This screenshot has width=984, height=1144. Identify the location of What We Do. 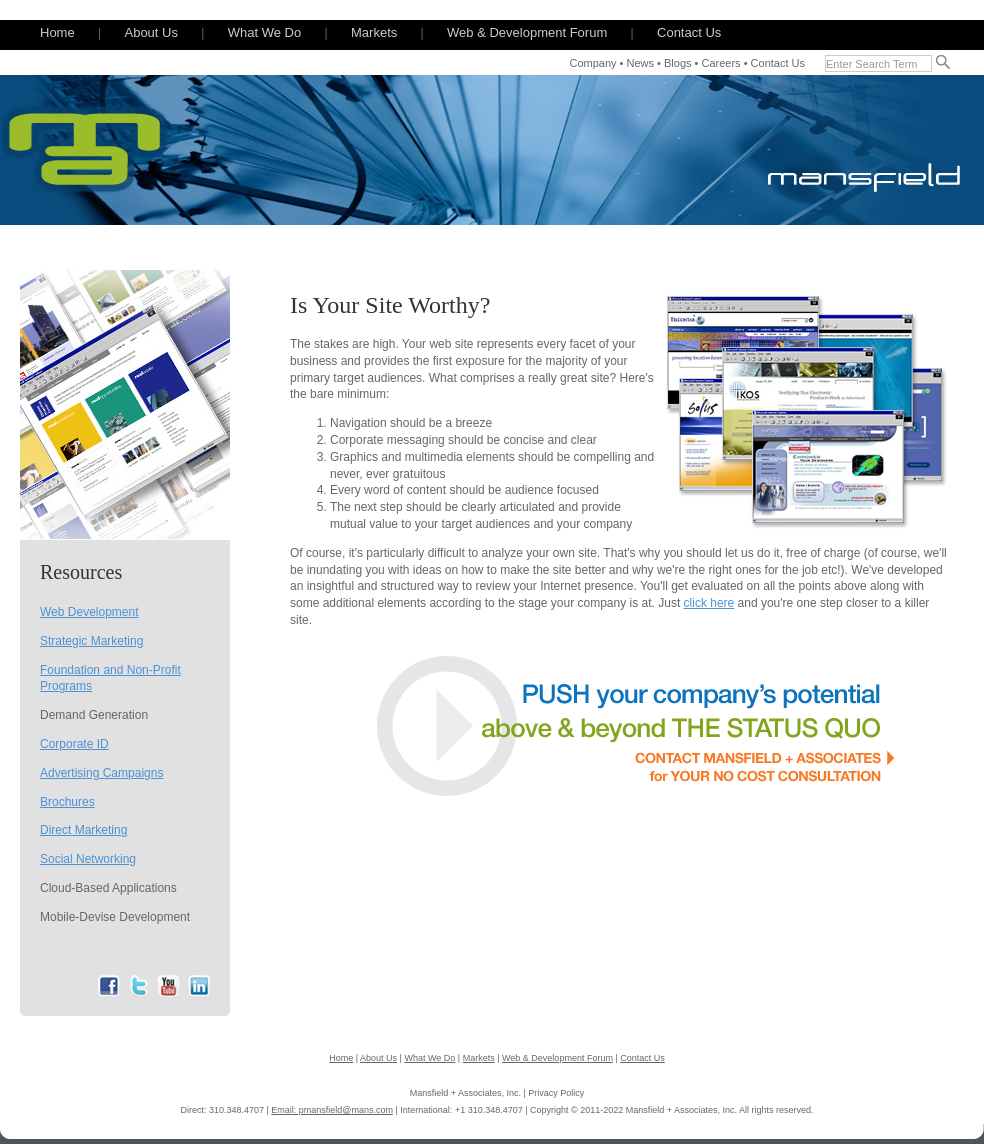
(264, 32).